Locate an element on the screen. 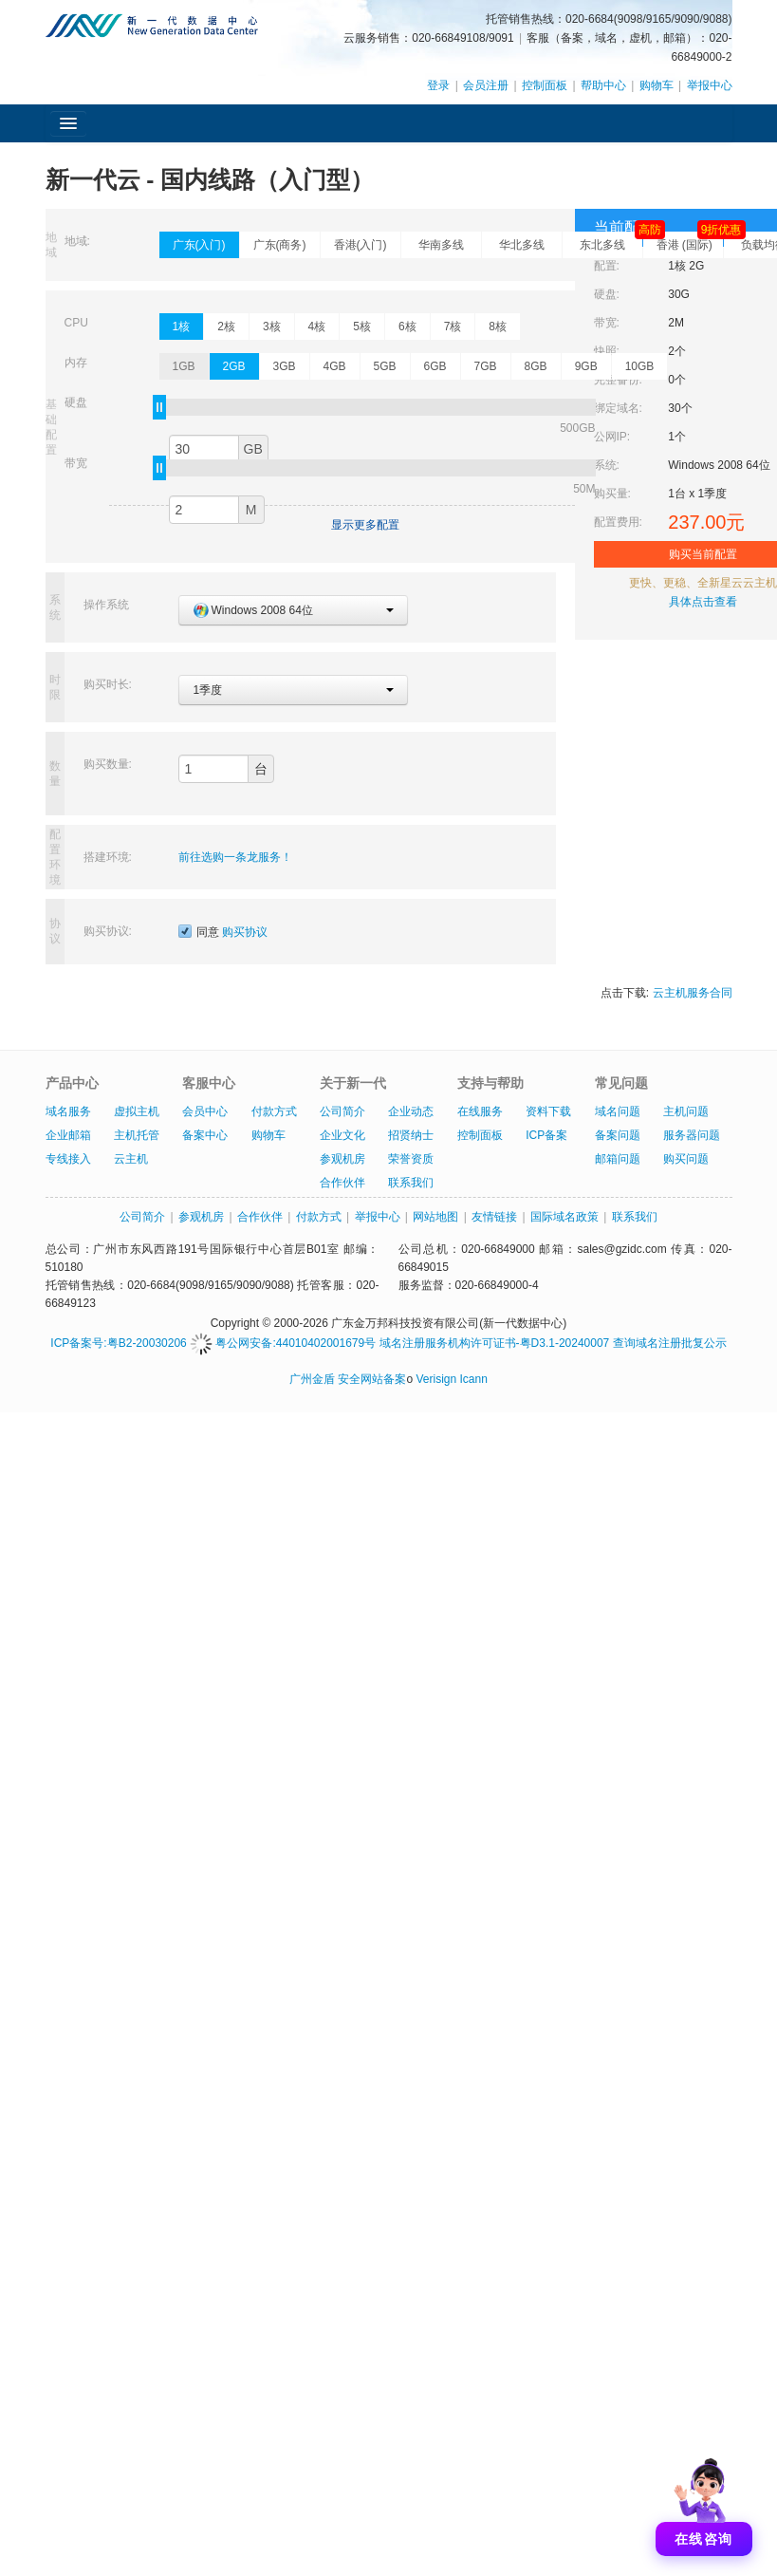 The width and height of the screenshot is (777, 2576). 备案中心 is located at coordinates (205, 1135).